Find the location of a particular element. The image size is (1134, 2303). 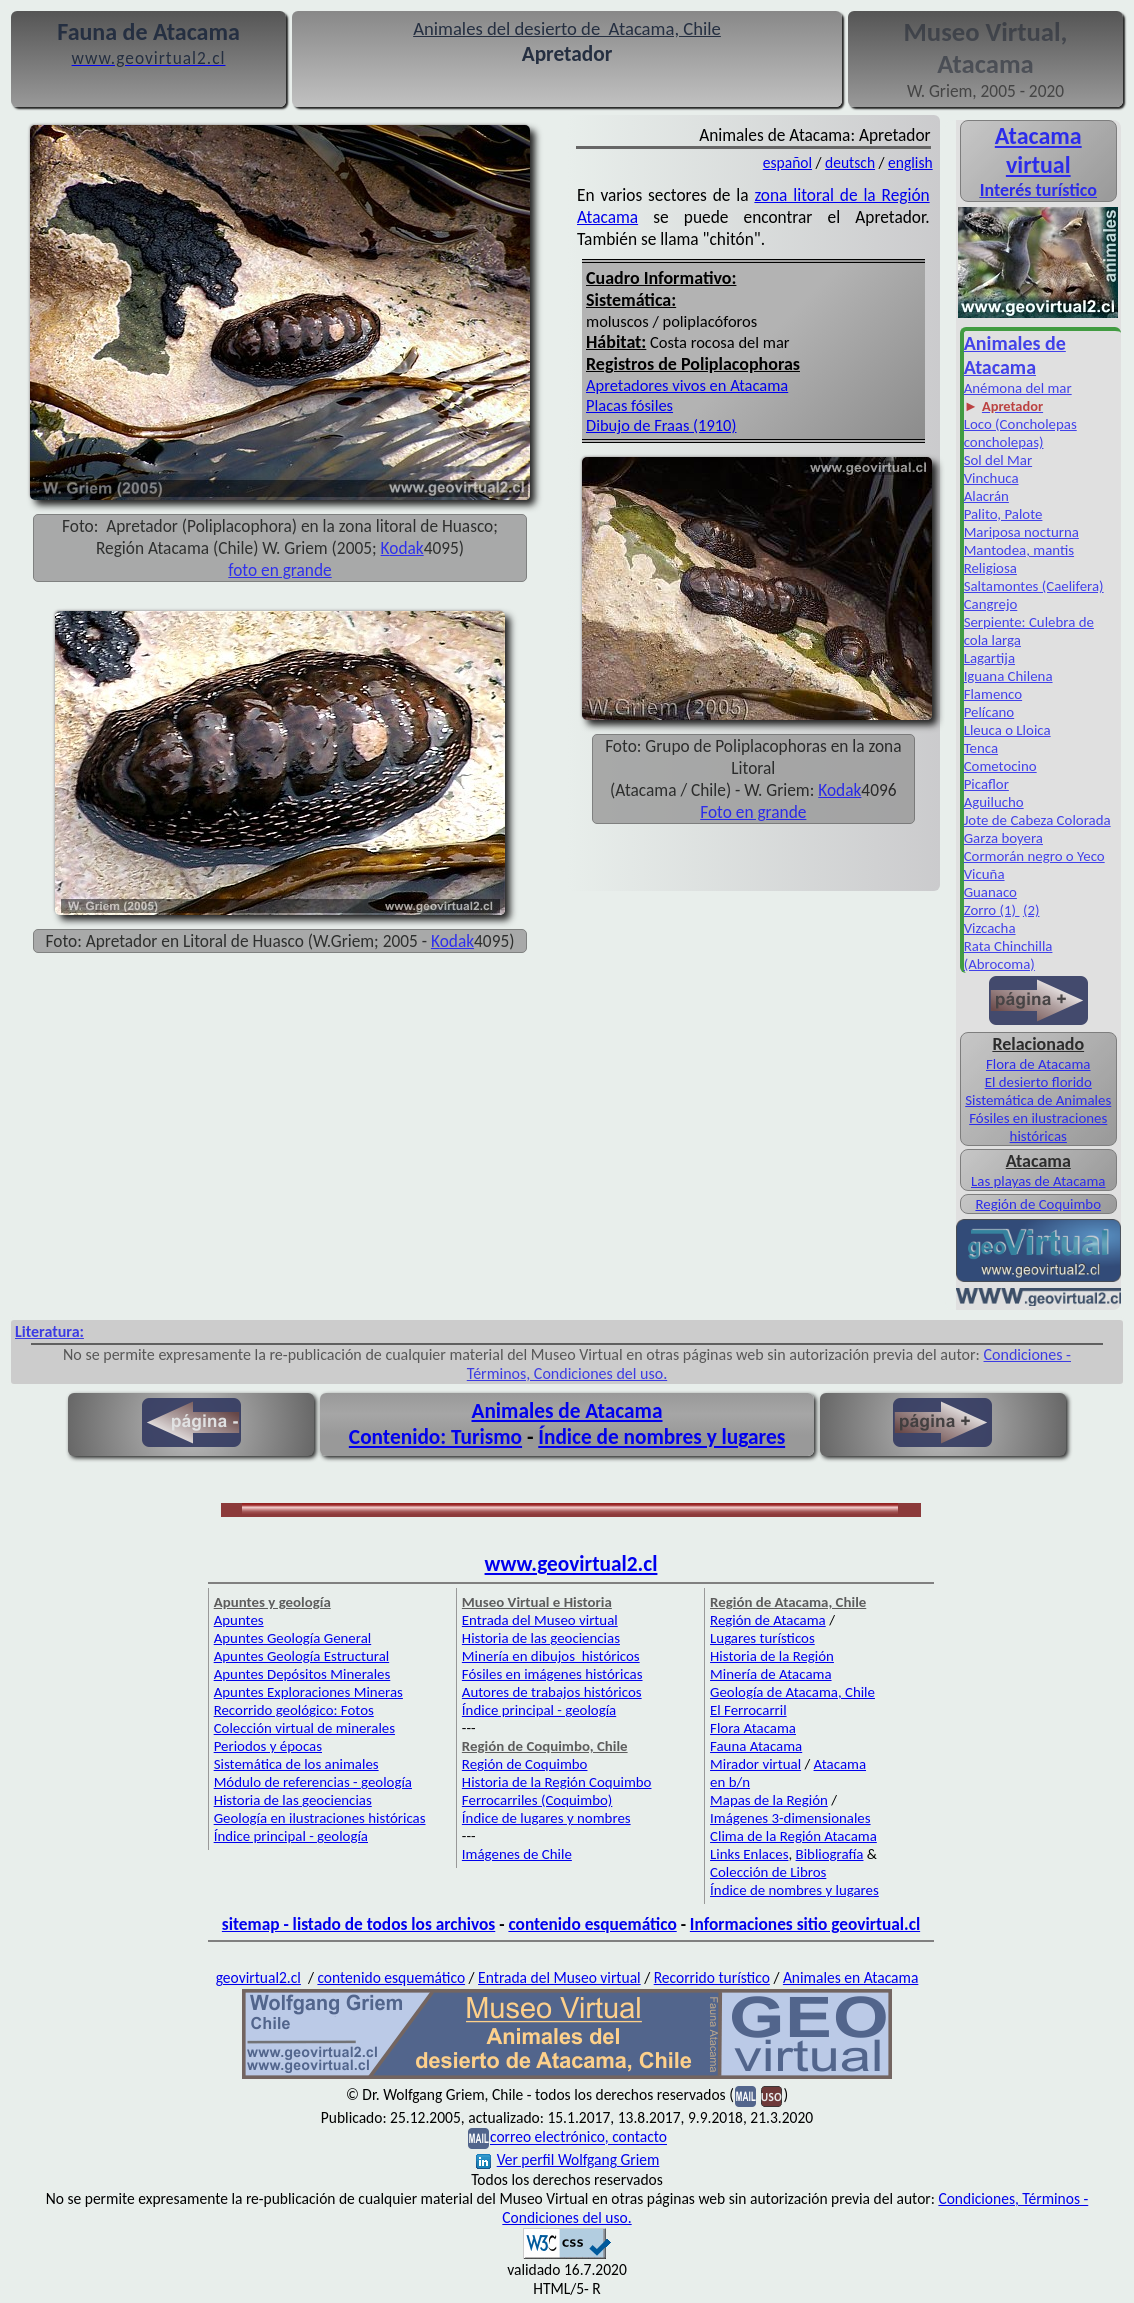

Flora de Atacama is located at coordinates (1038, 1064).